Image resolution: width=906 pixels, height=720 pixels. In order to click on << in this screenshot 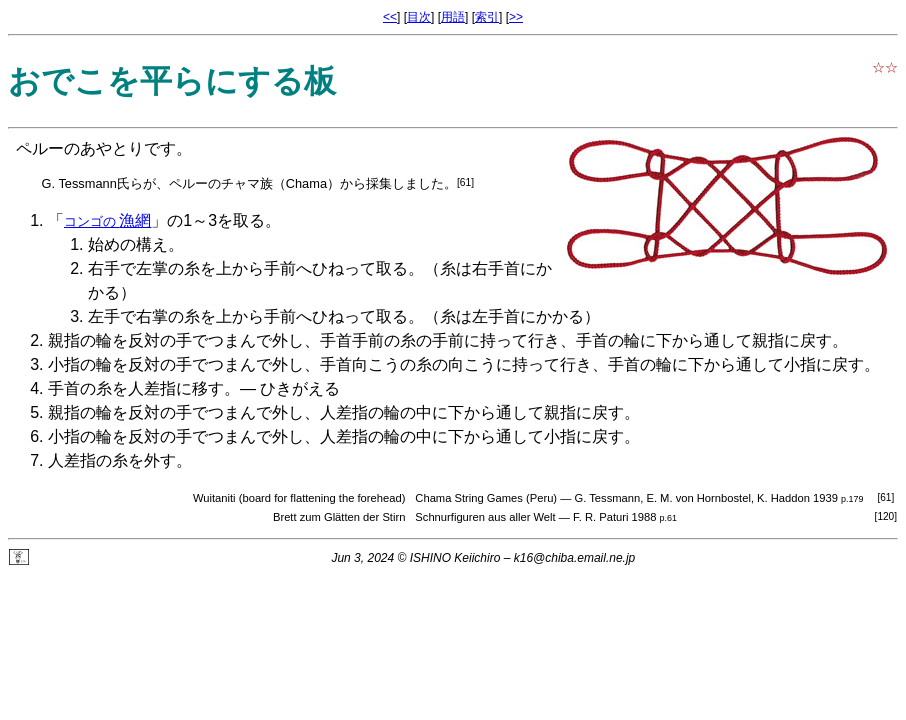, I will do `click(390, 17)`.